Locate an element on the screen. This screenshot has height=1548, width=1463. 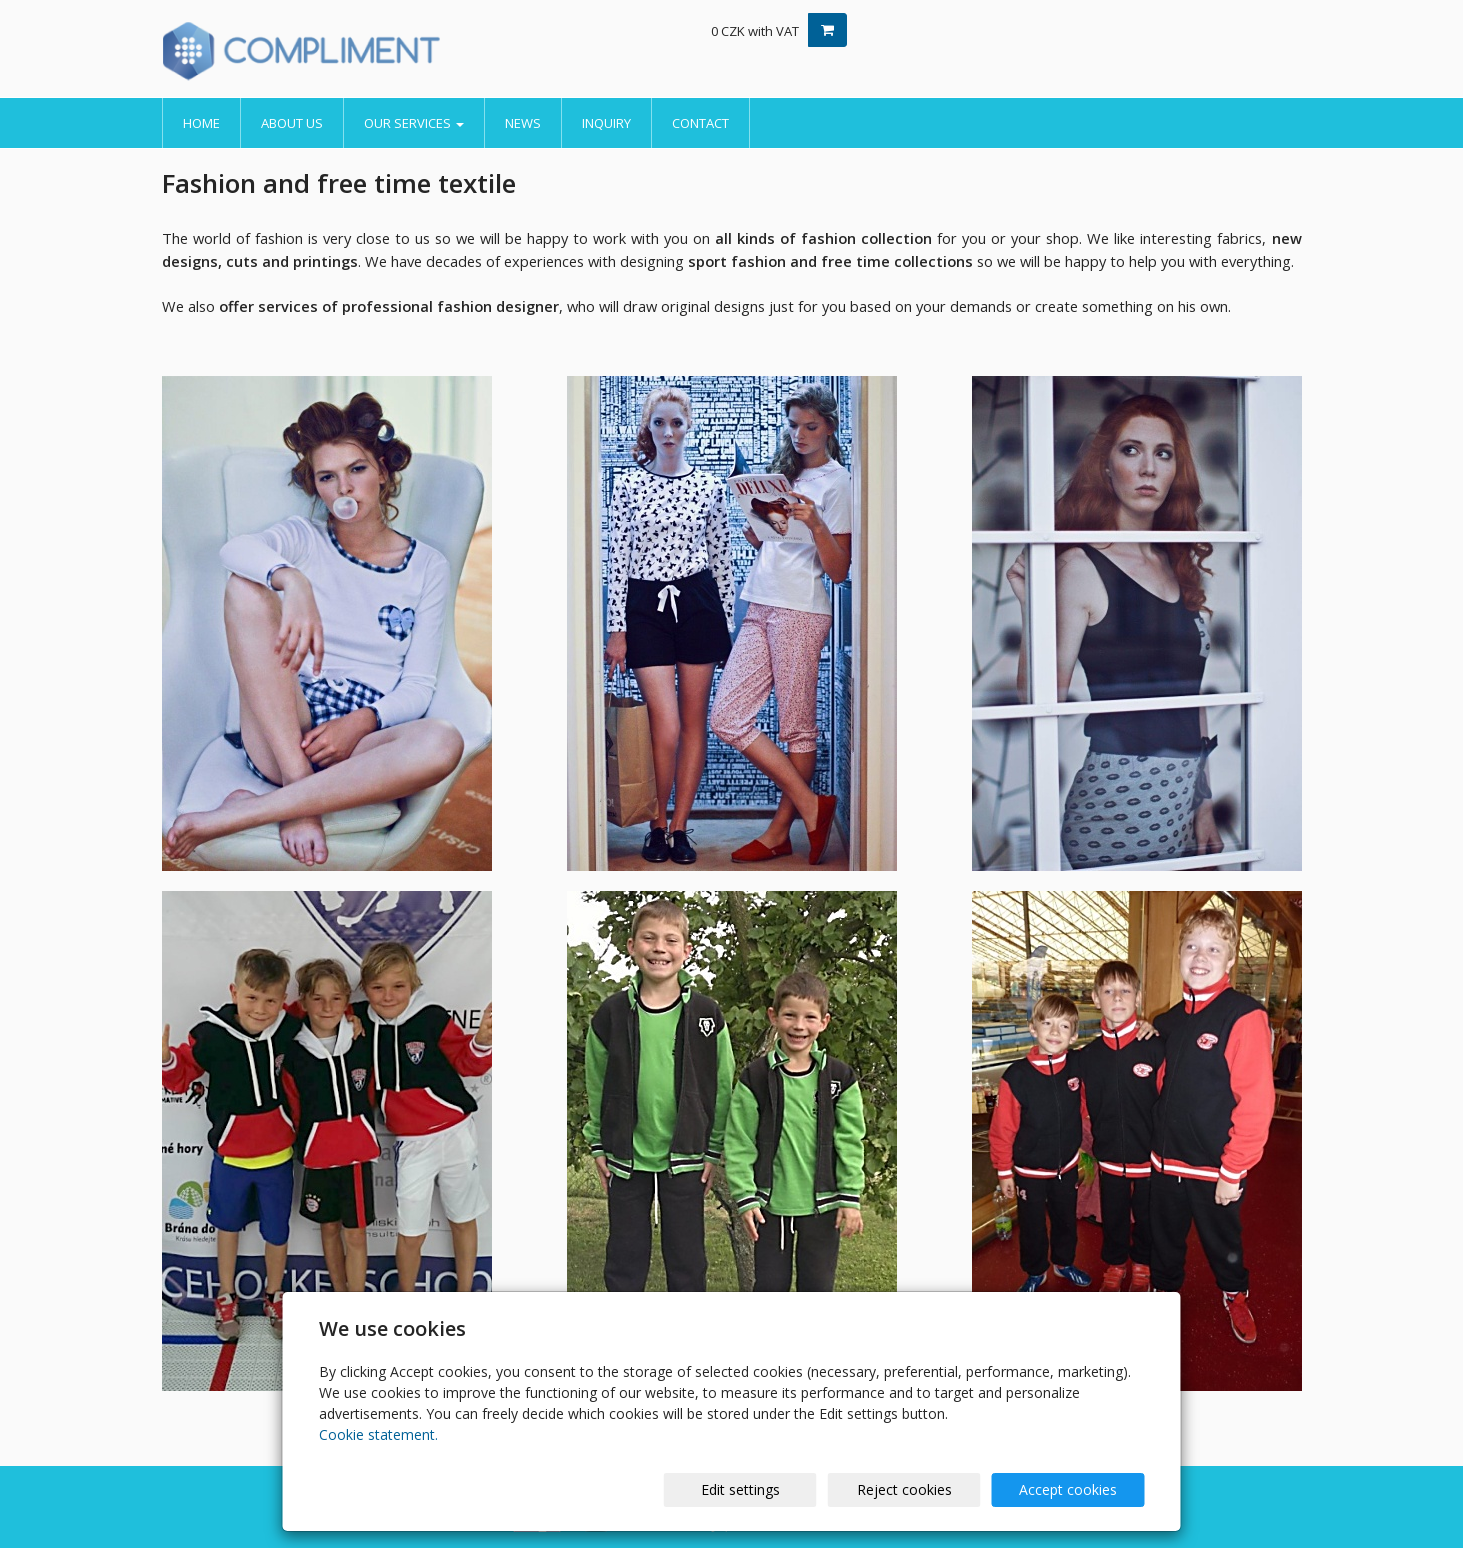
Contact is located at coordinates (700, 123).